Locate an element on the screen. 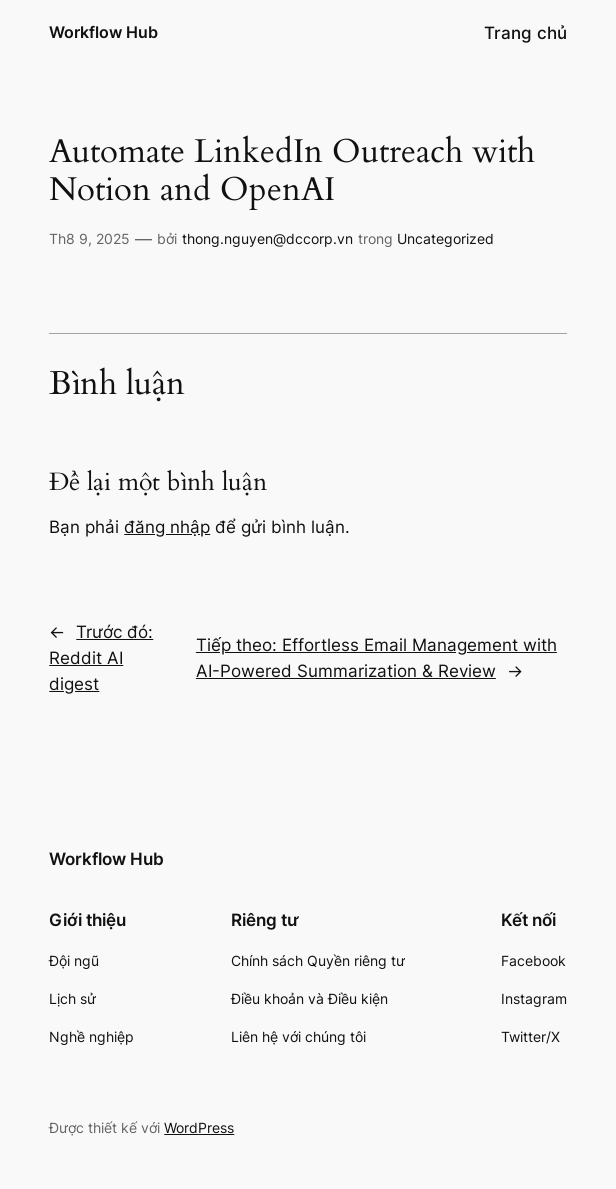  Workflow Hub is located at coordinates (103, 32).